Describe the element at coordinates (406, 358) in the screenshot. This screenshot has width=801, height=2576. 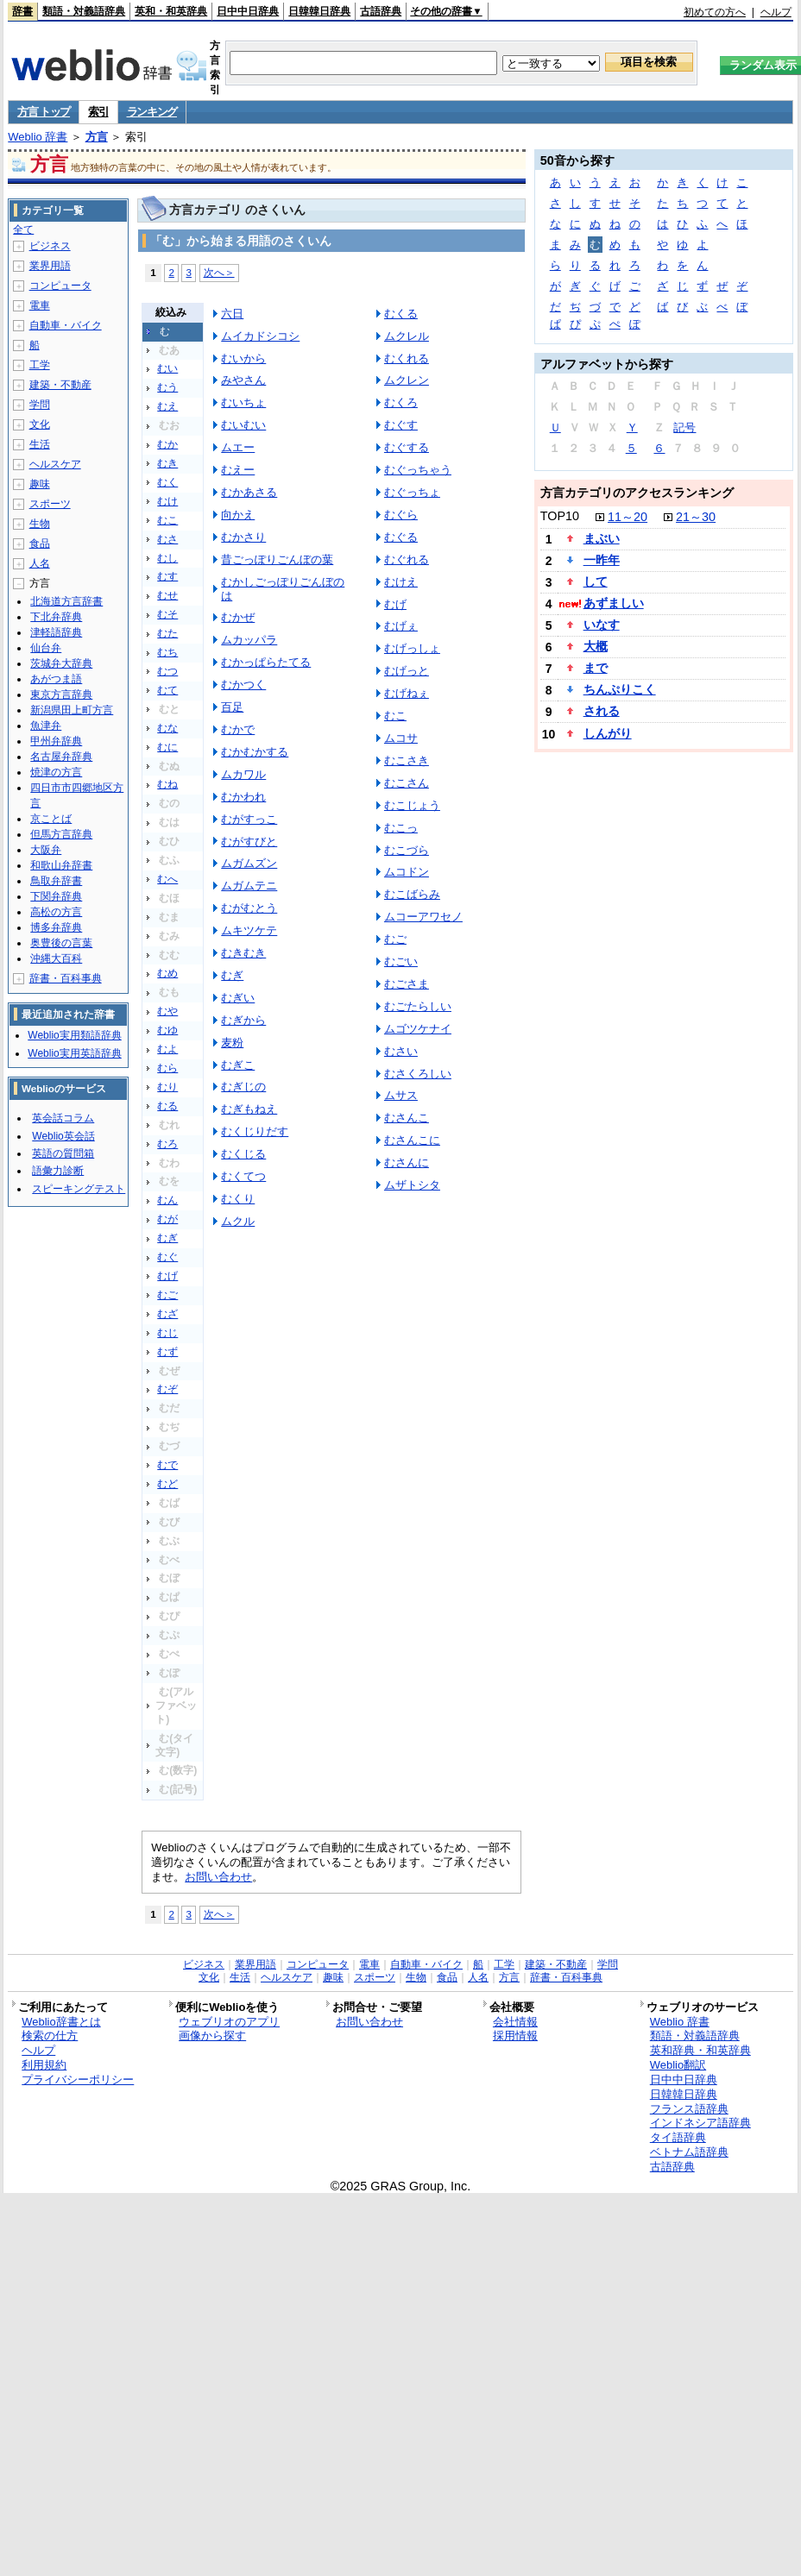
I see `むくれる` at that location.